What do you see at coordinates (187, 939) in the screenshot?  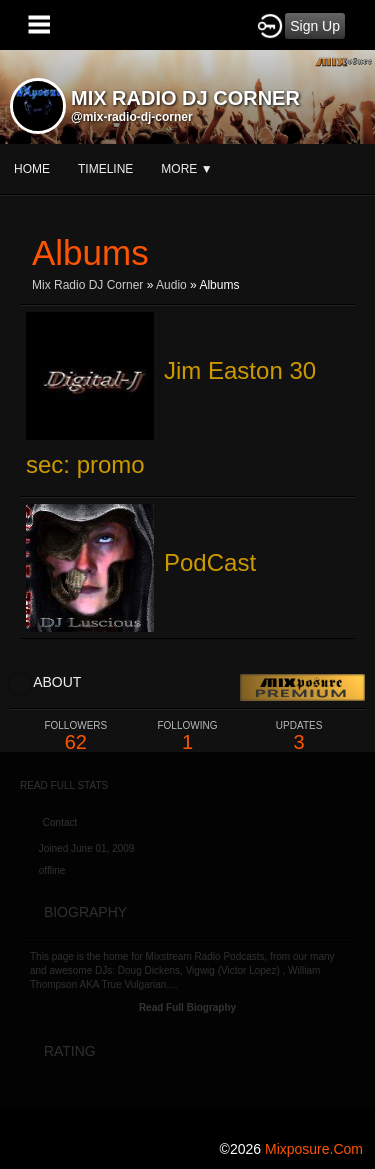 I see `[Advertisement]` at bounding box center [187, 939].